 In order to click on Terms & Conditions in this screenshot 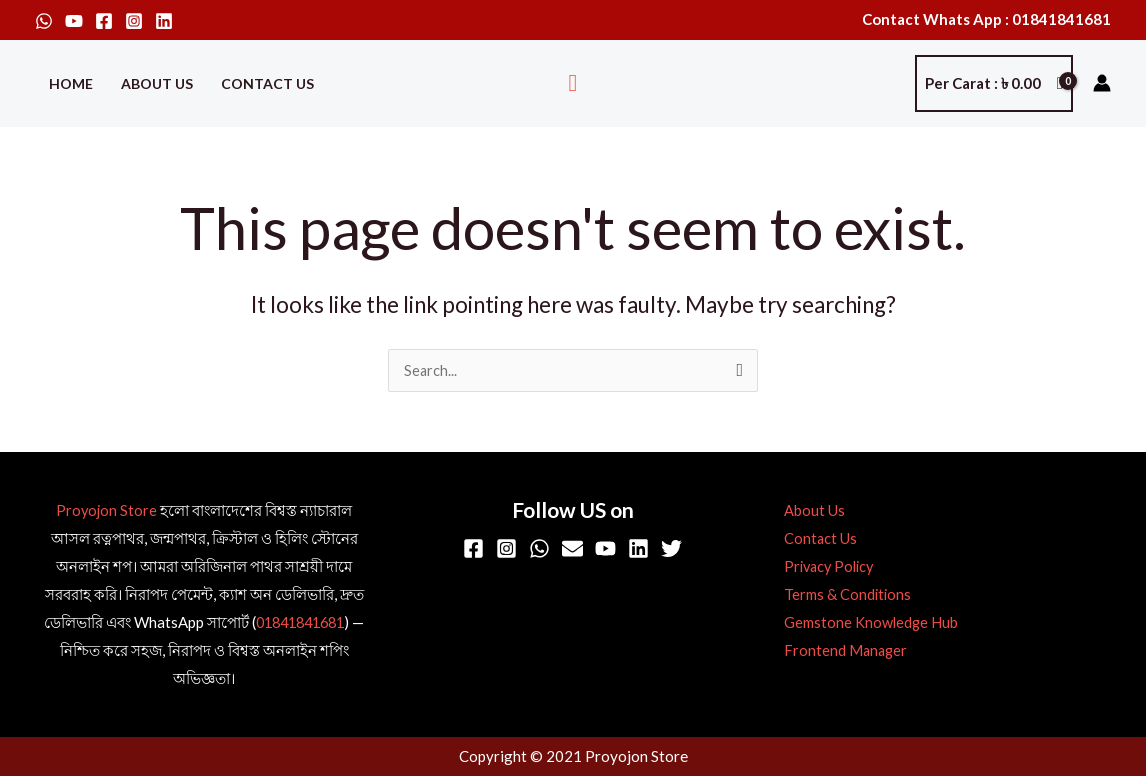, I will do `click(841, 595)`.